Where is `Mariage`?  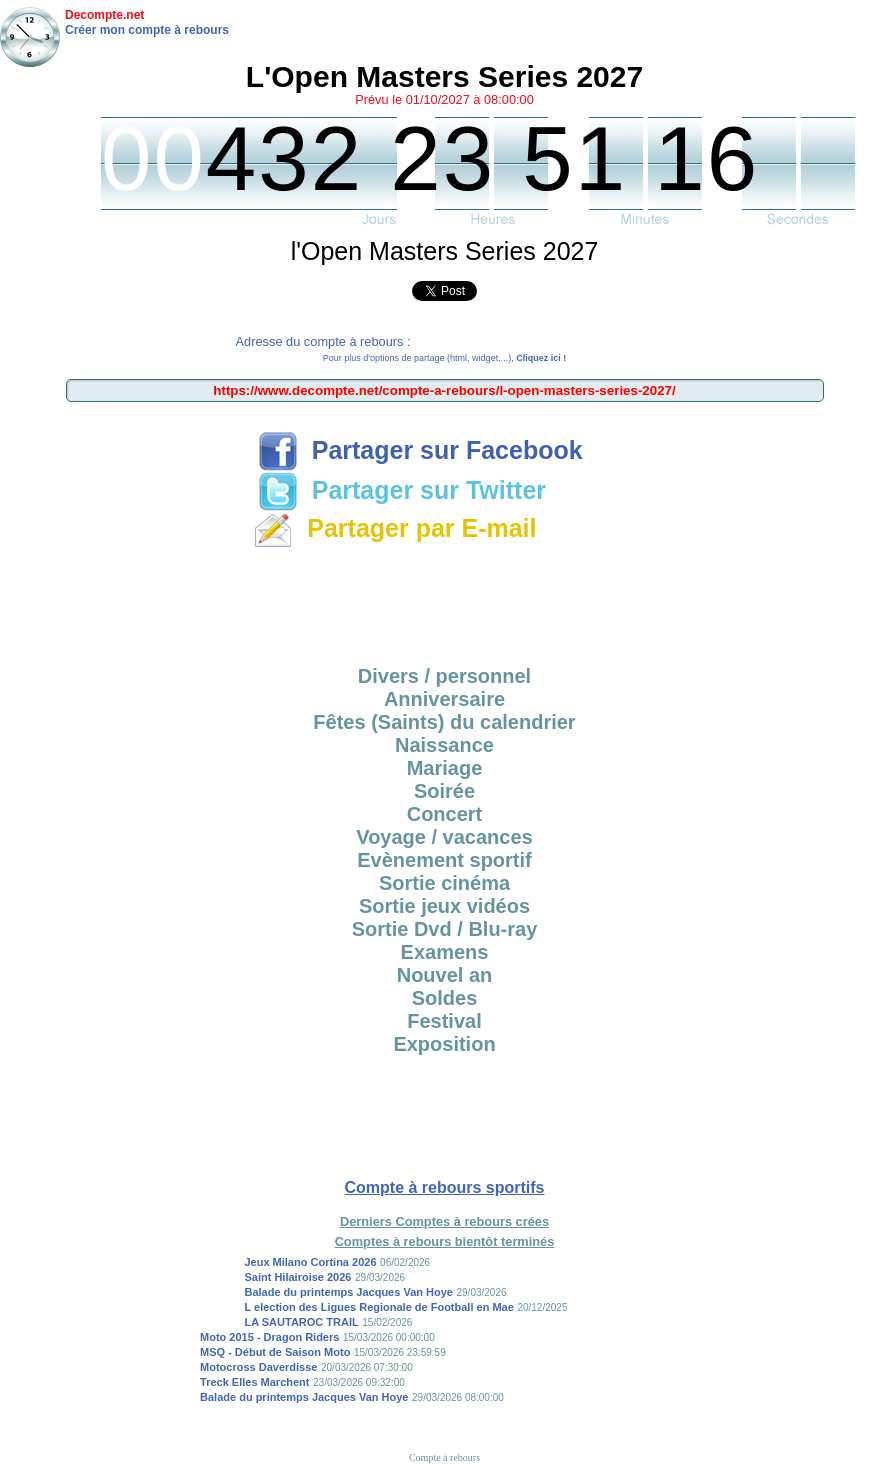 Mariage is located at coordinates (445, 768).